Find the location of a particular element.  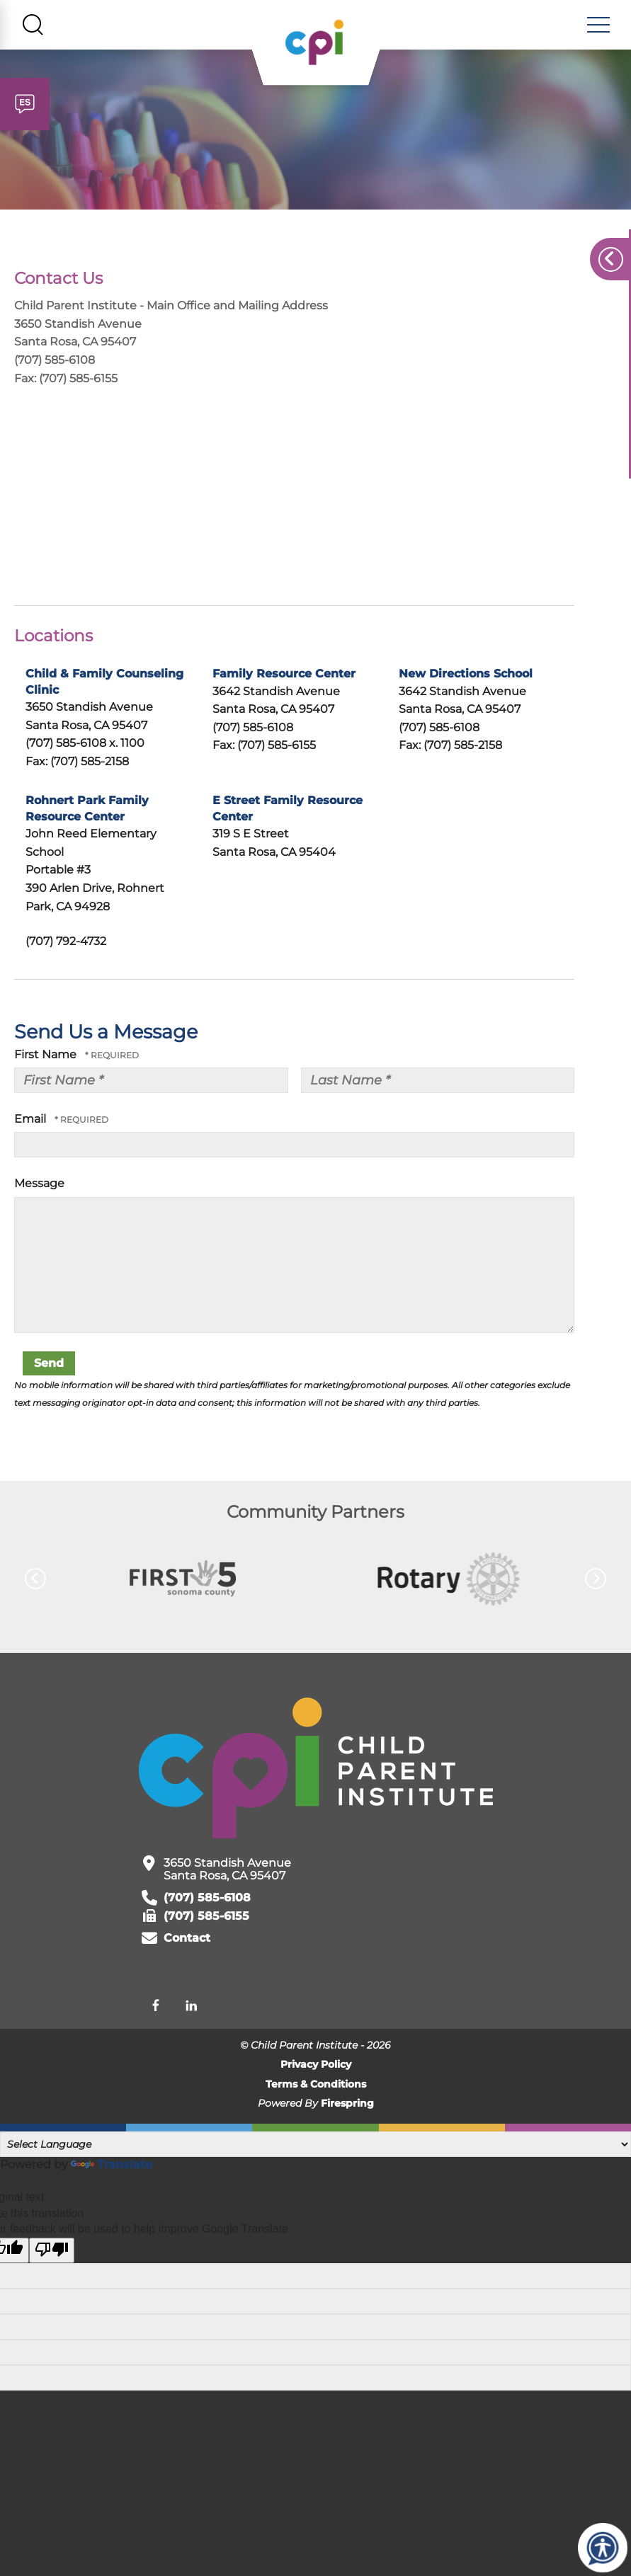

Terms & Conditions is located at coordinates (316, 2086).